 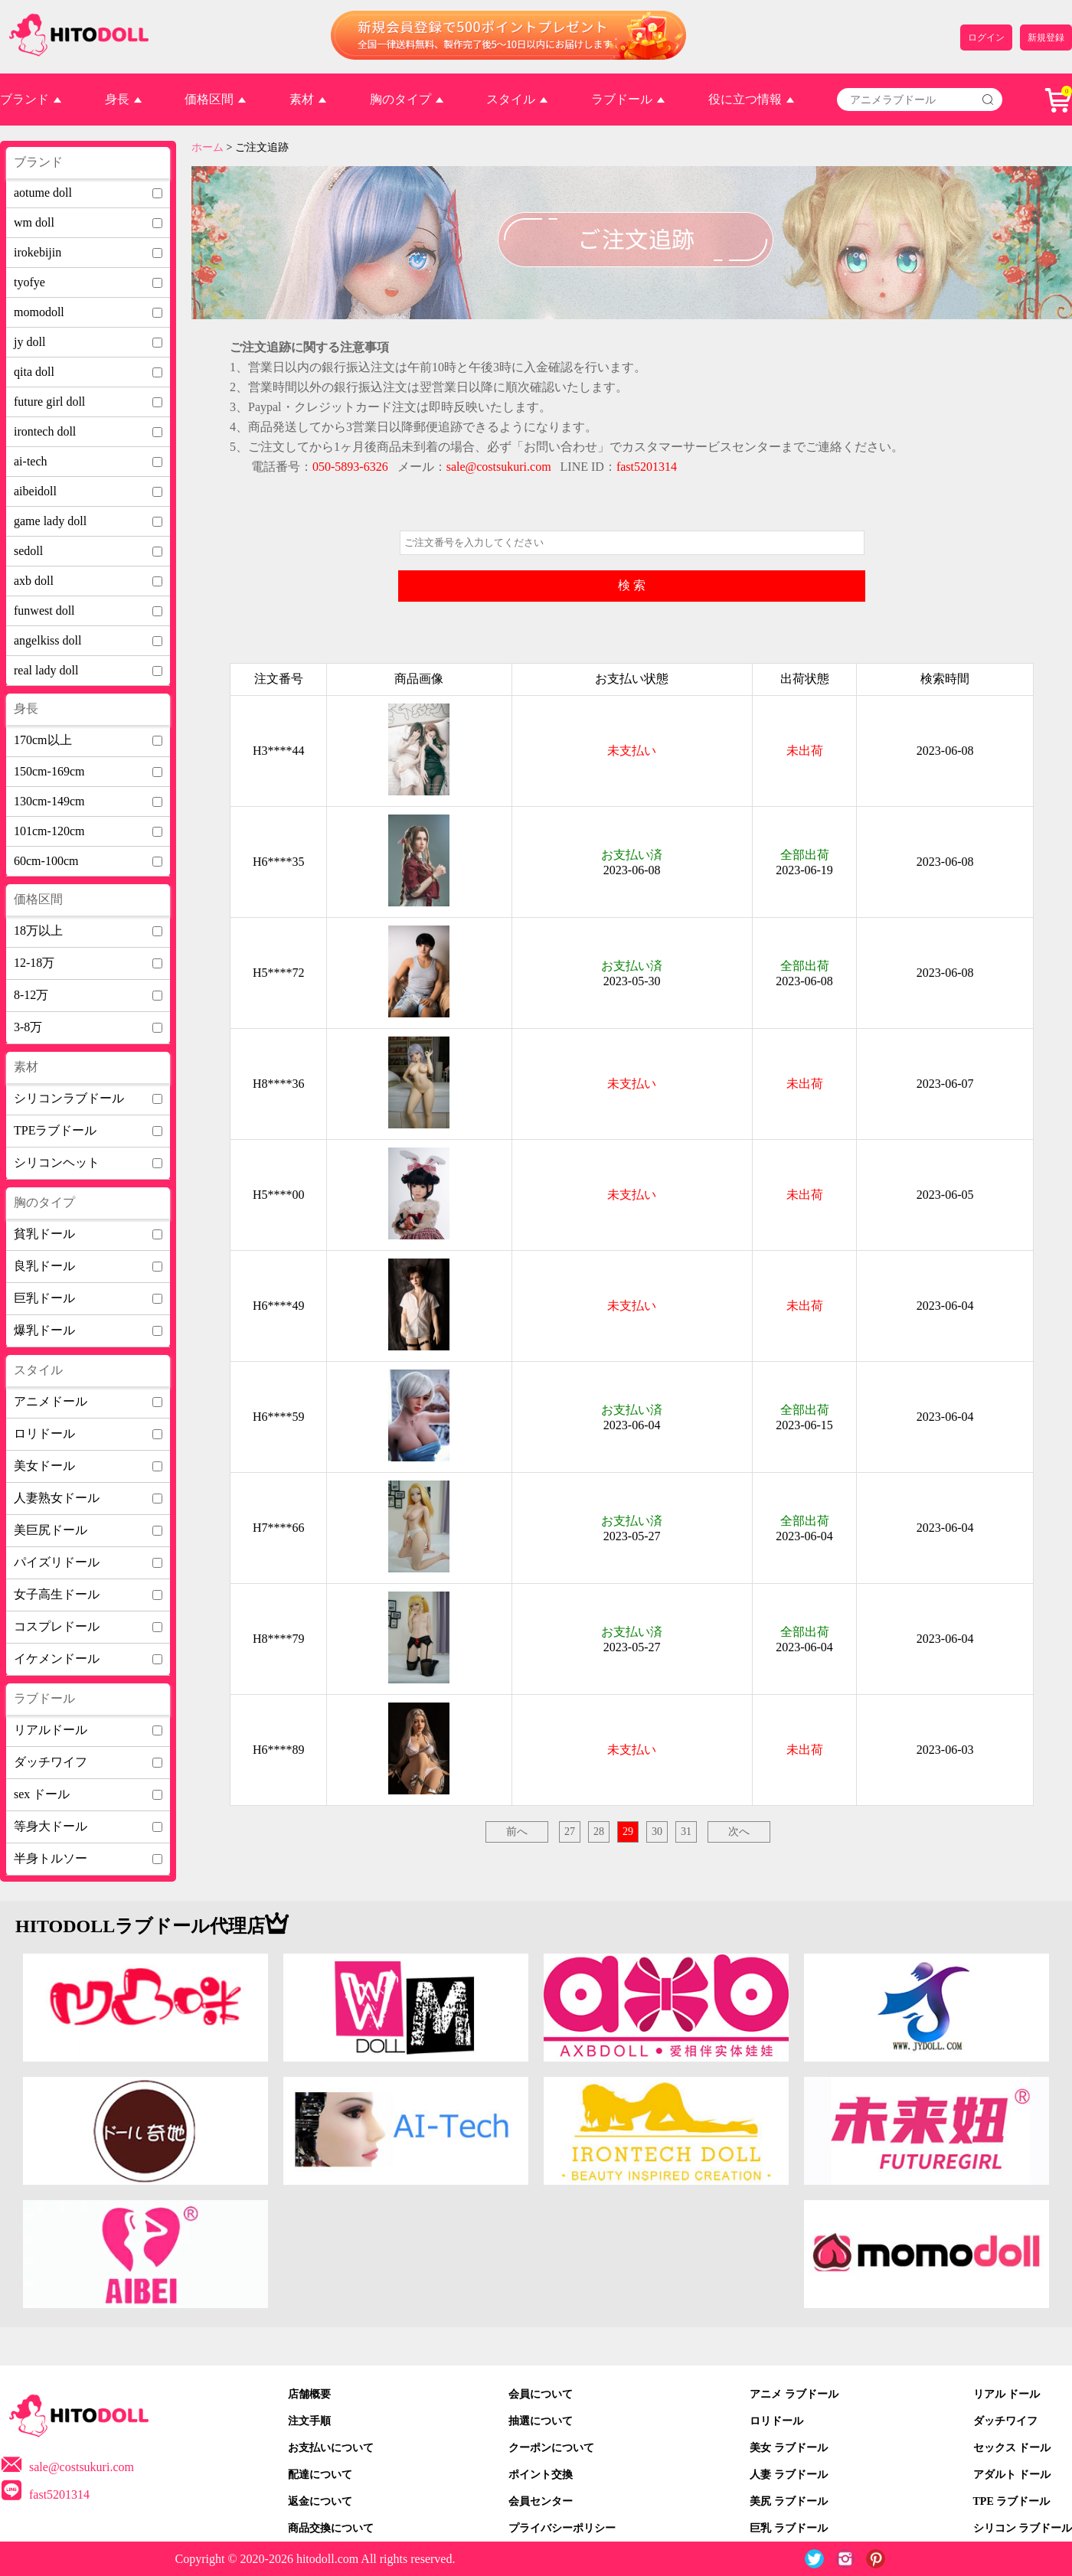 I want to click on プライバシーポリシー, so click(x=562, y=2528).